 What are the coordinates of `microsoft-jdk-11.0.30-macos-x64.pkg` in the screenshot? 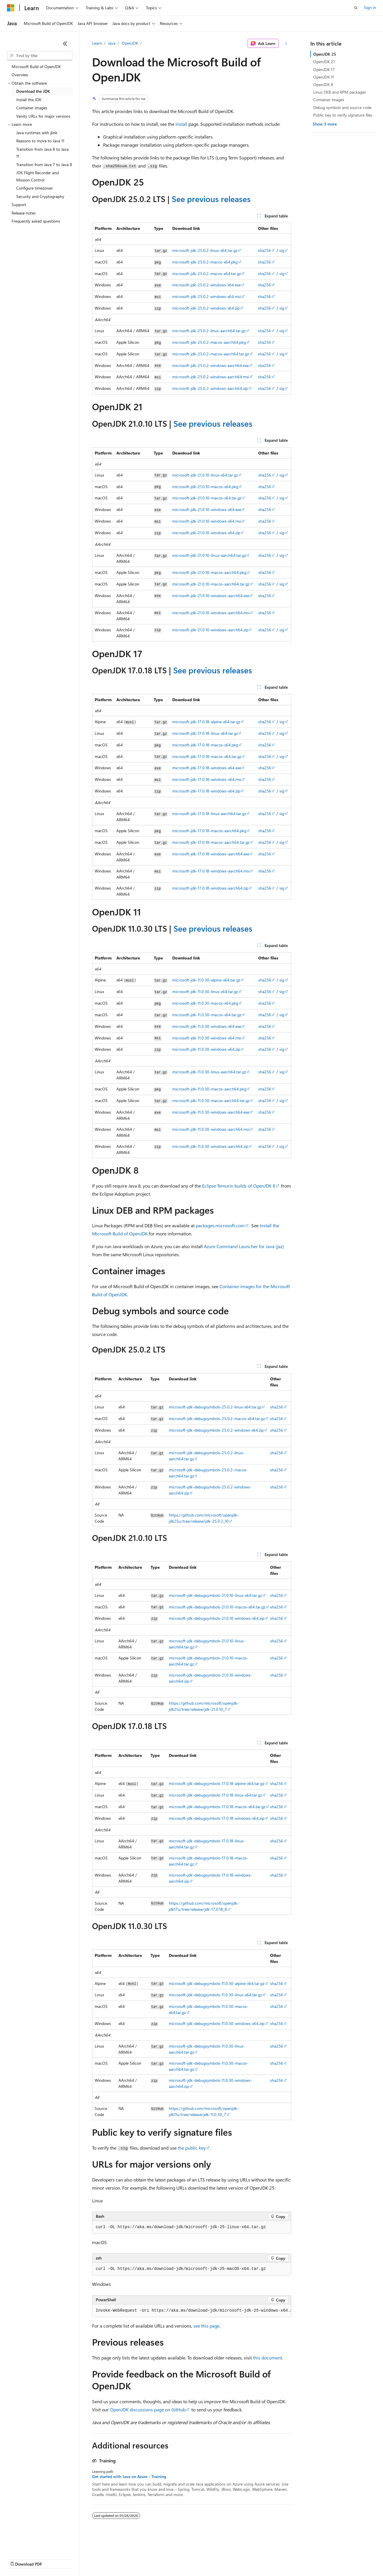 It's located at (205, 1003).